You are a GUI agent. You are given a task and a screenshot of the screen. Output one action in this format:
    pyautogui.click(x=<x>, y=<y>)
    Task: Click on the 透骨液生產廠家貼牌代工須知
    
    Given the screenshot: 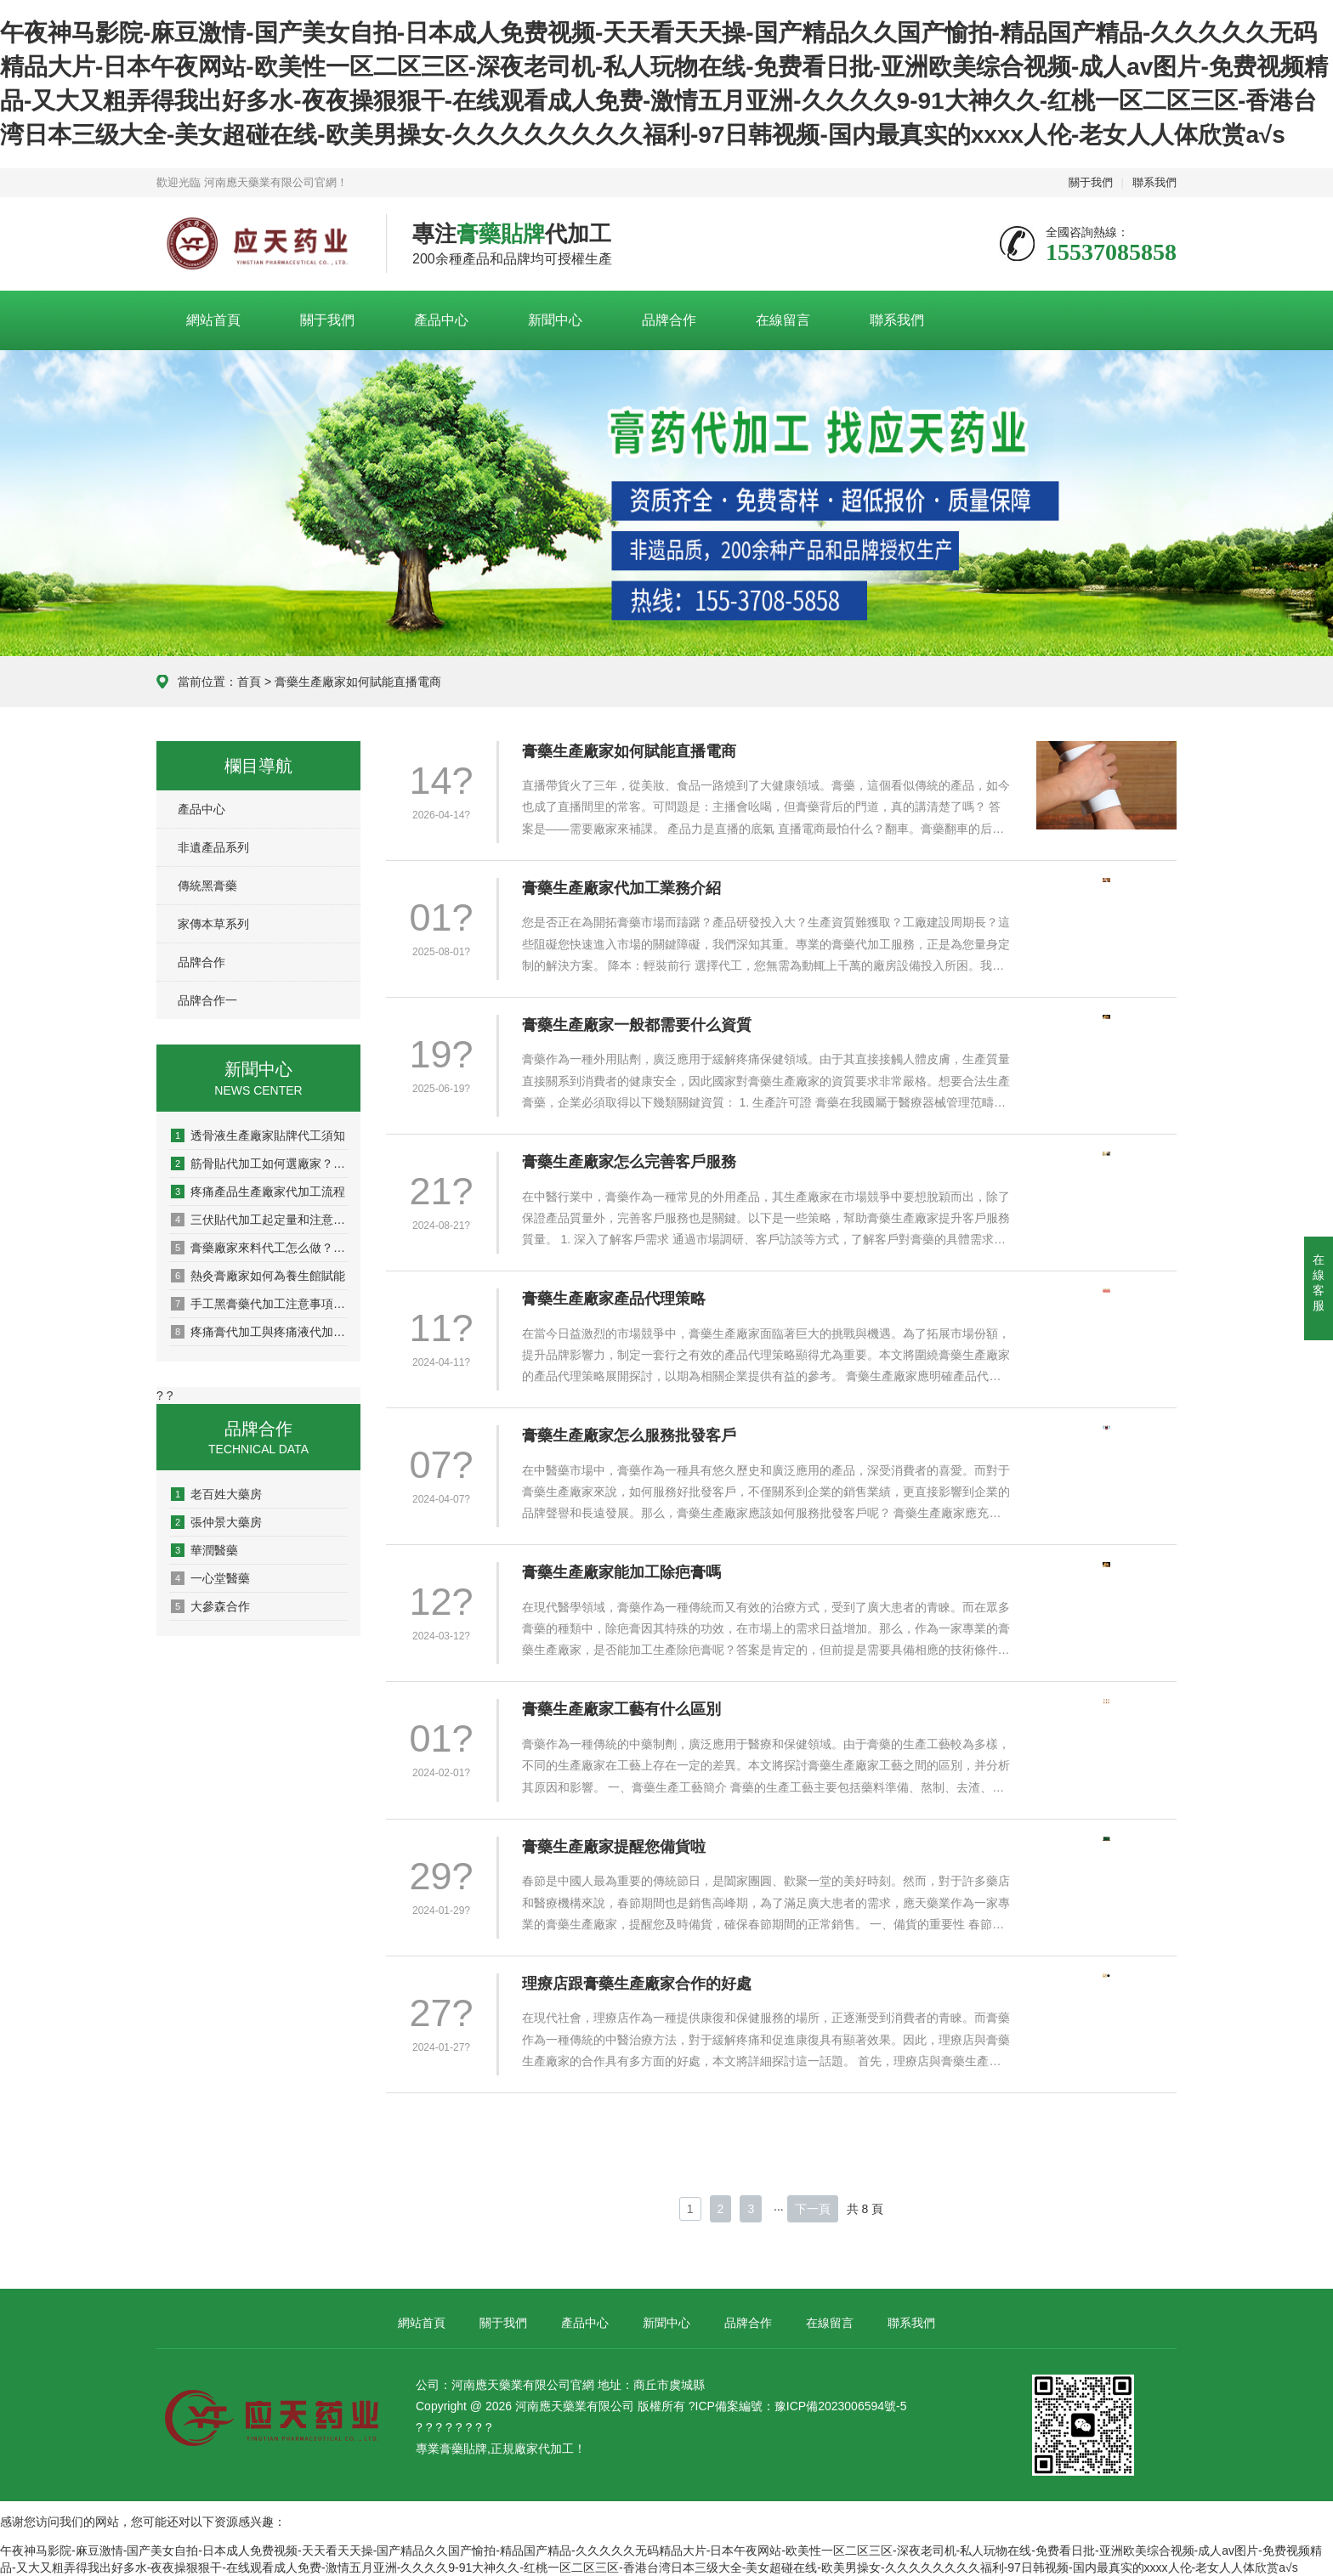 What is the action you would take?
    pyautogui.click(x=258, y=1135)
    